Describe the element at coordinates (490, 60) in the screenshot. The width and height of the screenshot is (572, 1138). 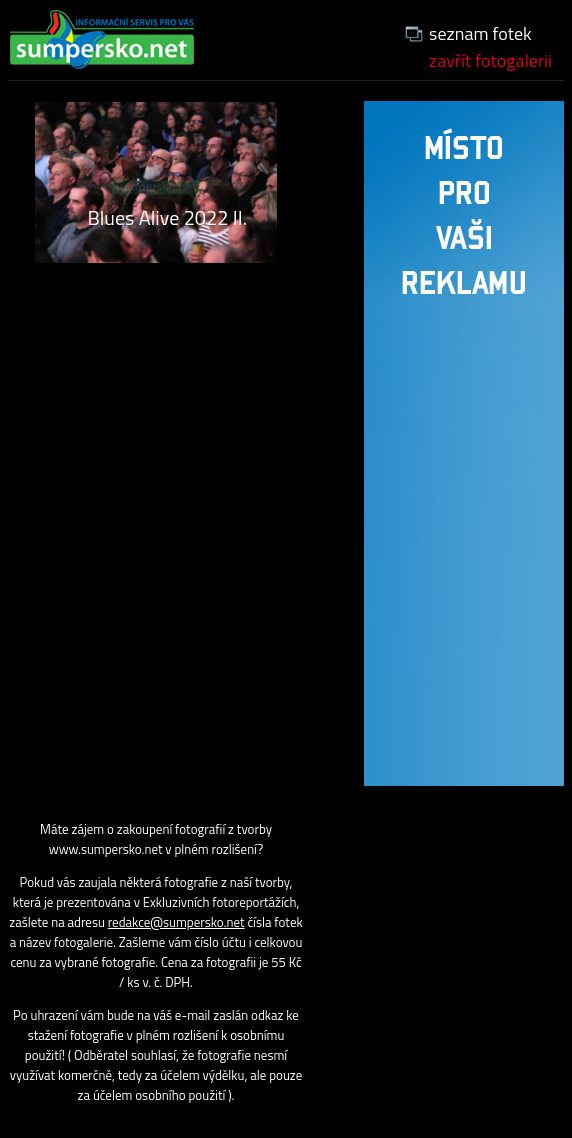
I see `zavřít fotogalerii` at that location.